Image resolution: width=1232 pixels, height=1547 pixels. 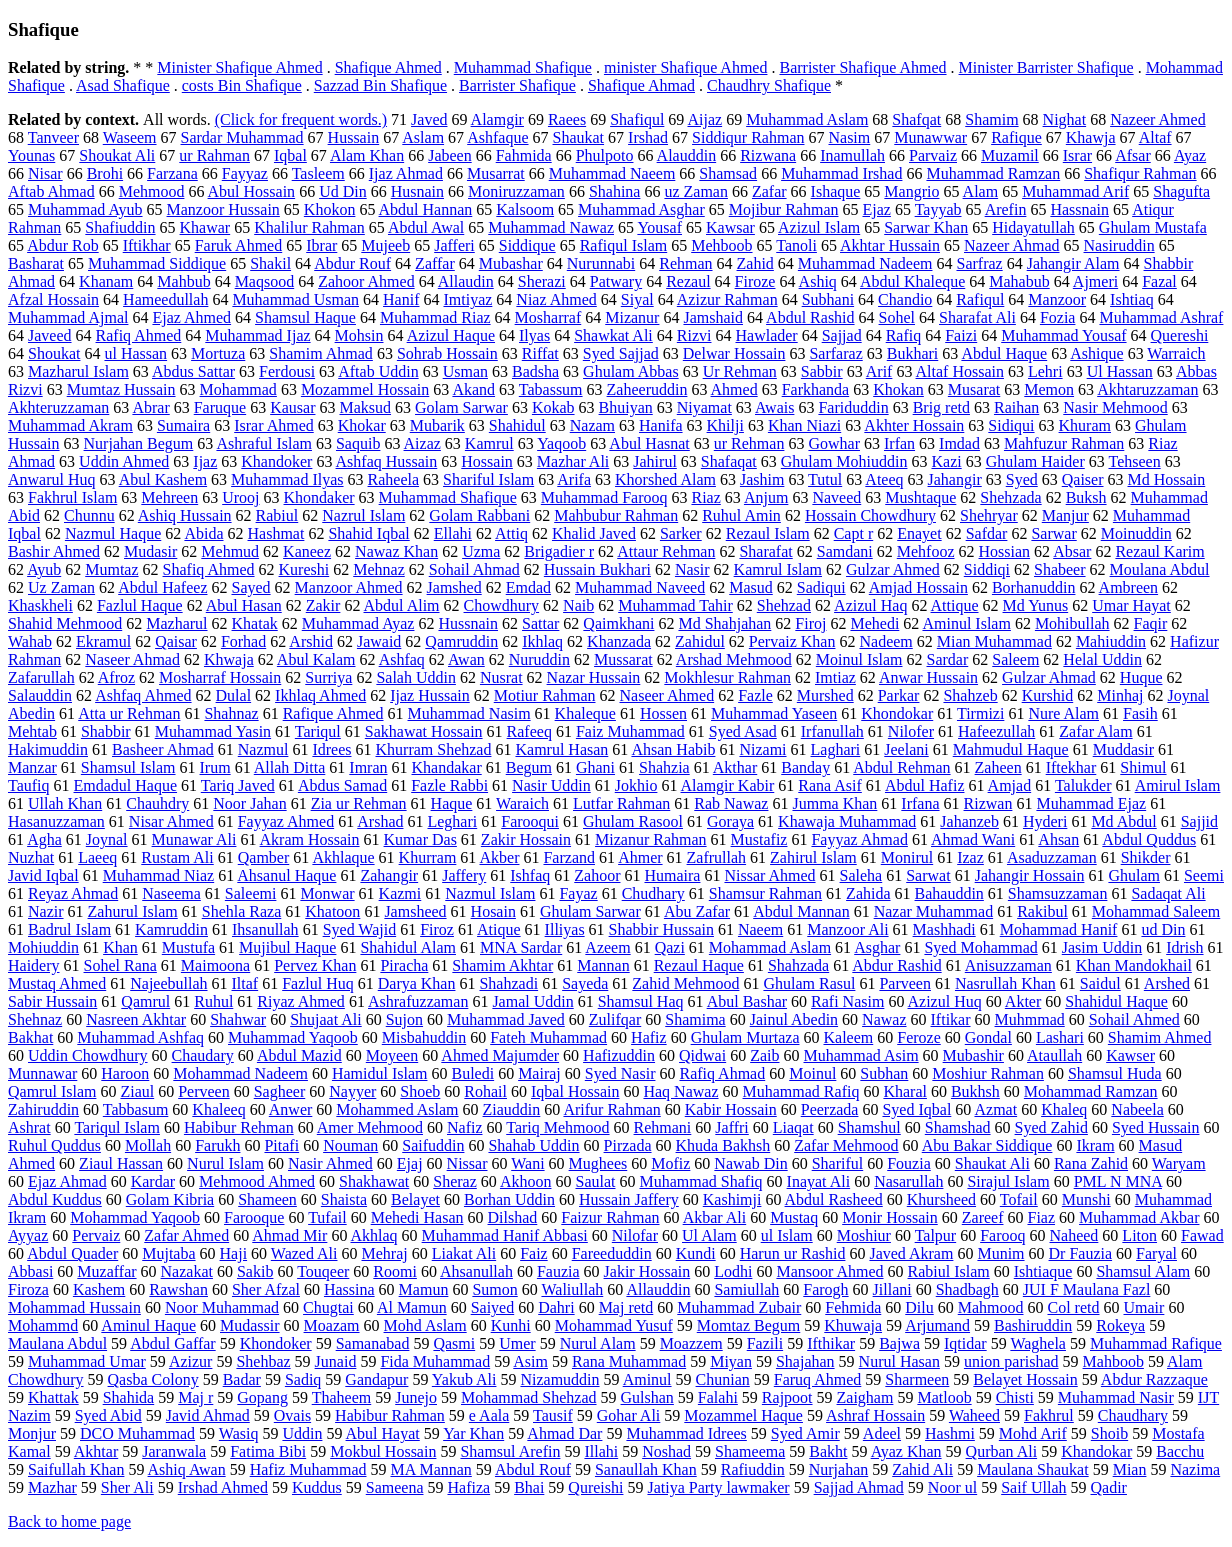 I want to click on Kumar Das, so click(x=420, y=839).